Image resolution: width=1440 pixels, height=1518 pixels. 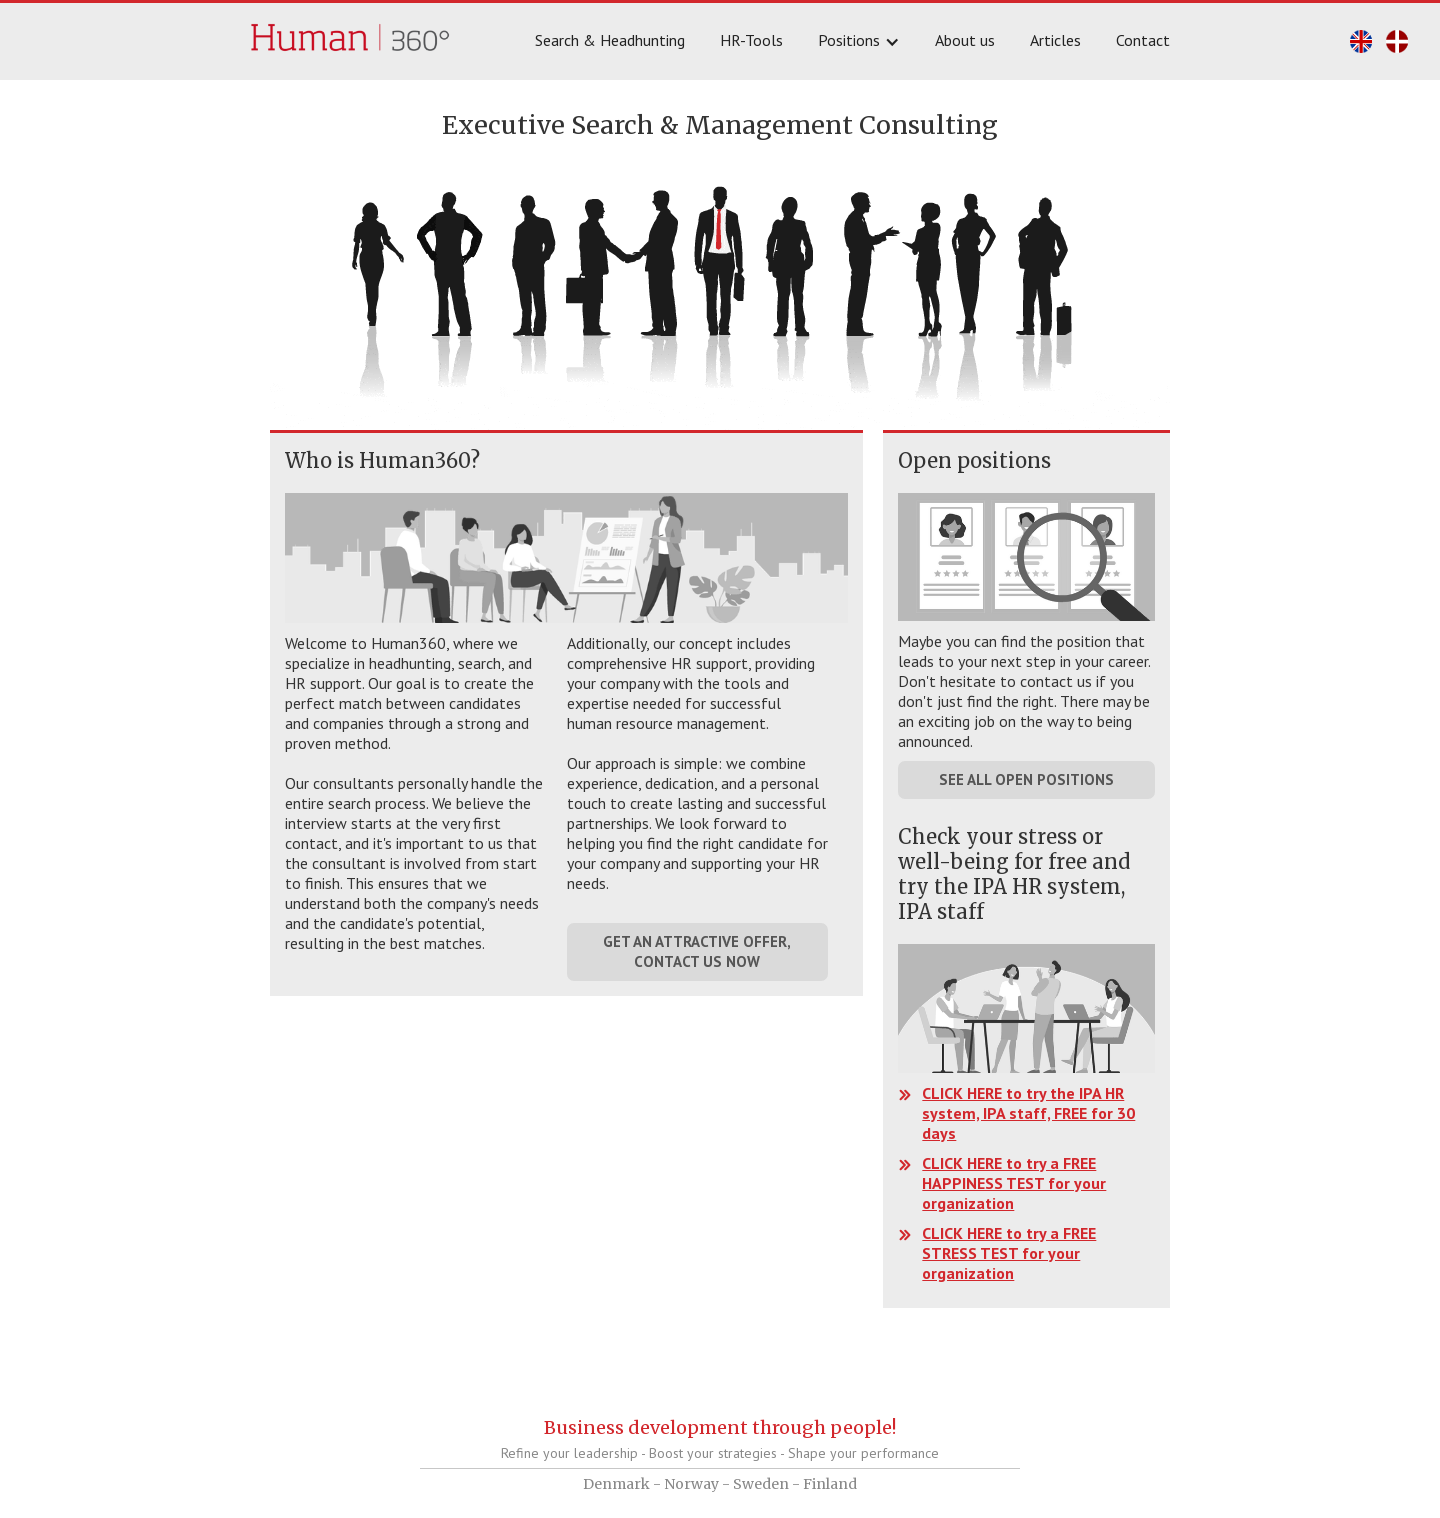 What do you see at coordinates (751, 40) in the screenshot?
I see `HR-Tools` at bounding box center [751, 40].